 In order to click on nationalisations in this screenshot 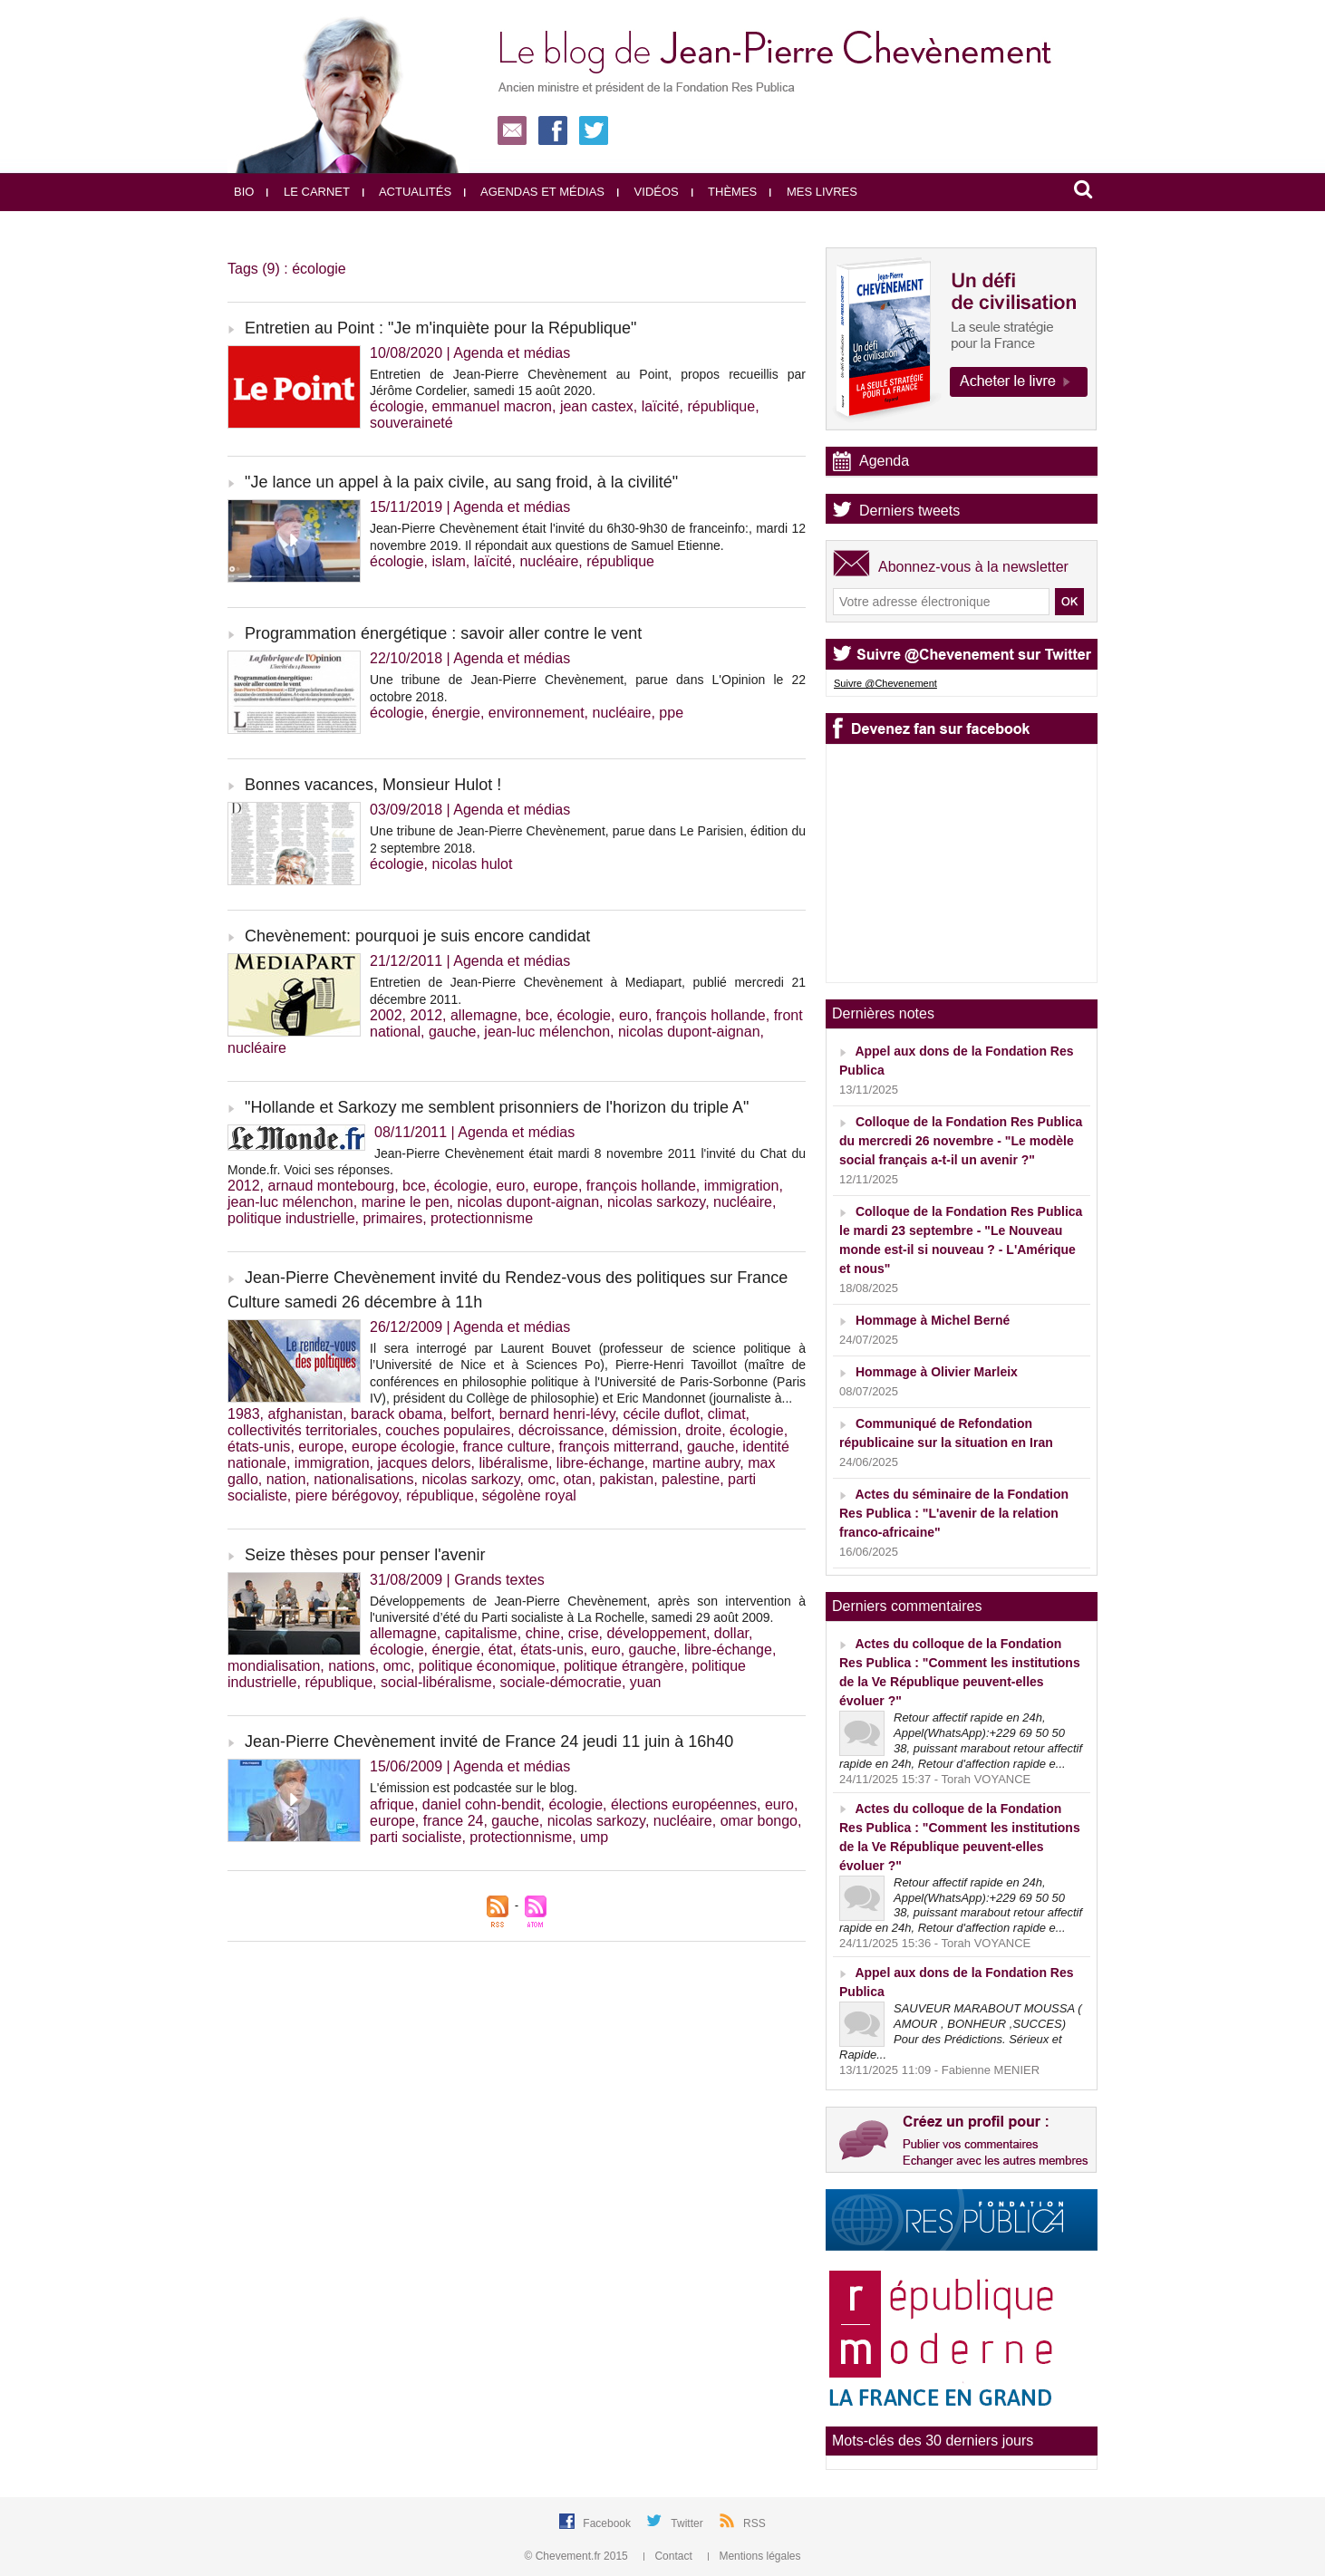, I will do `click(363, 1479)`.